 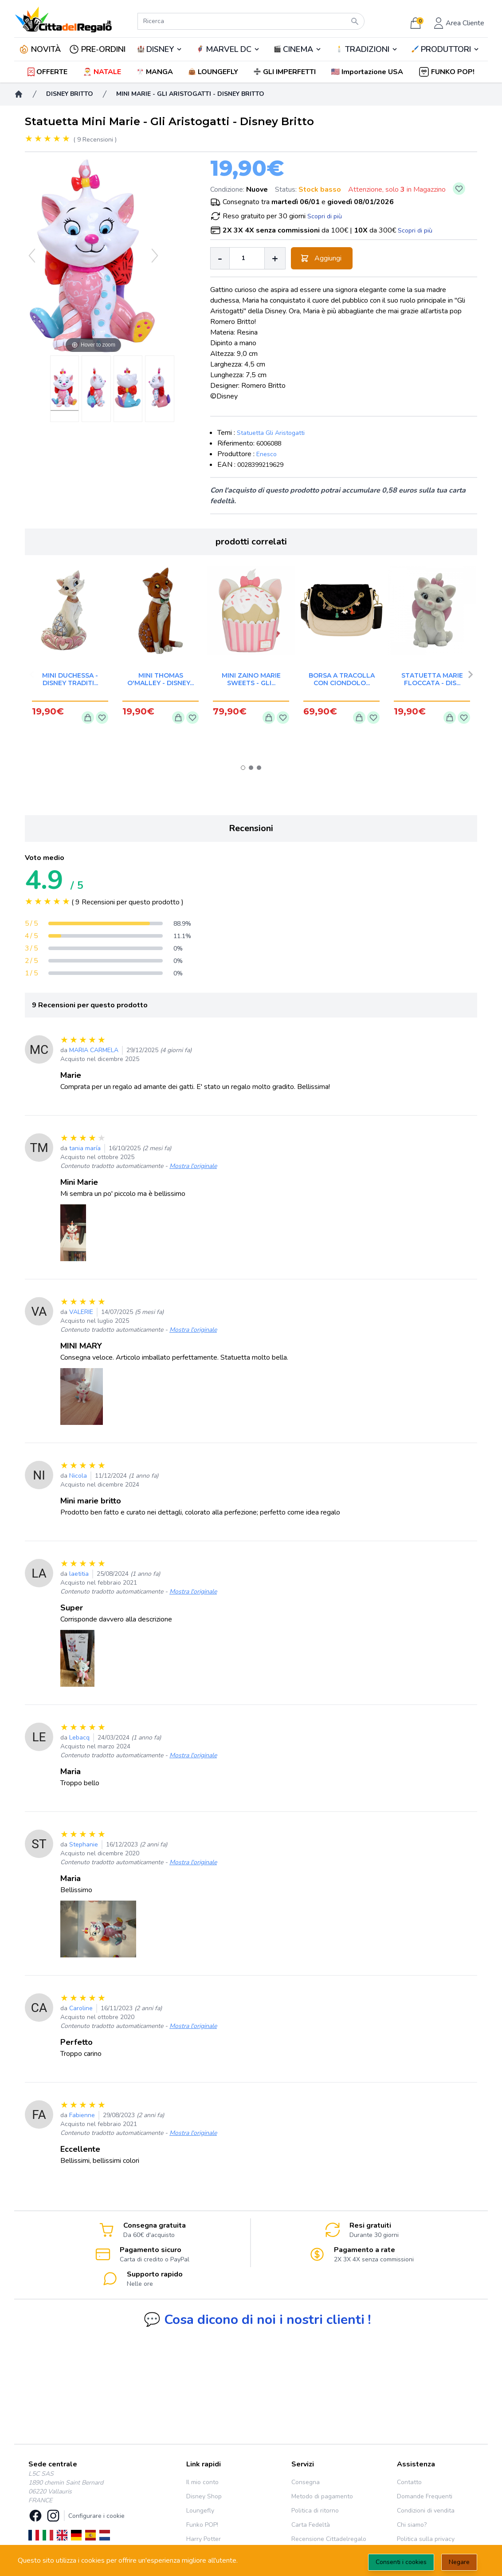 What do you see at coordinates (324, 216) in the screenshot?
I see `Scopri di più` at bounding box center [324, 216].